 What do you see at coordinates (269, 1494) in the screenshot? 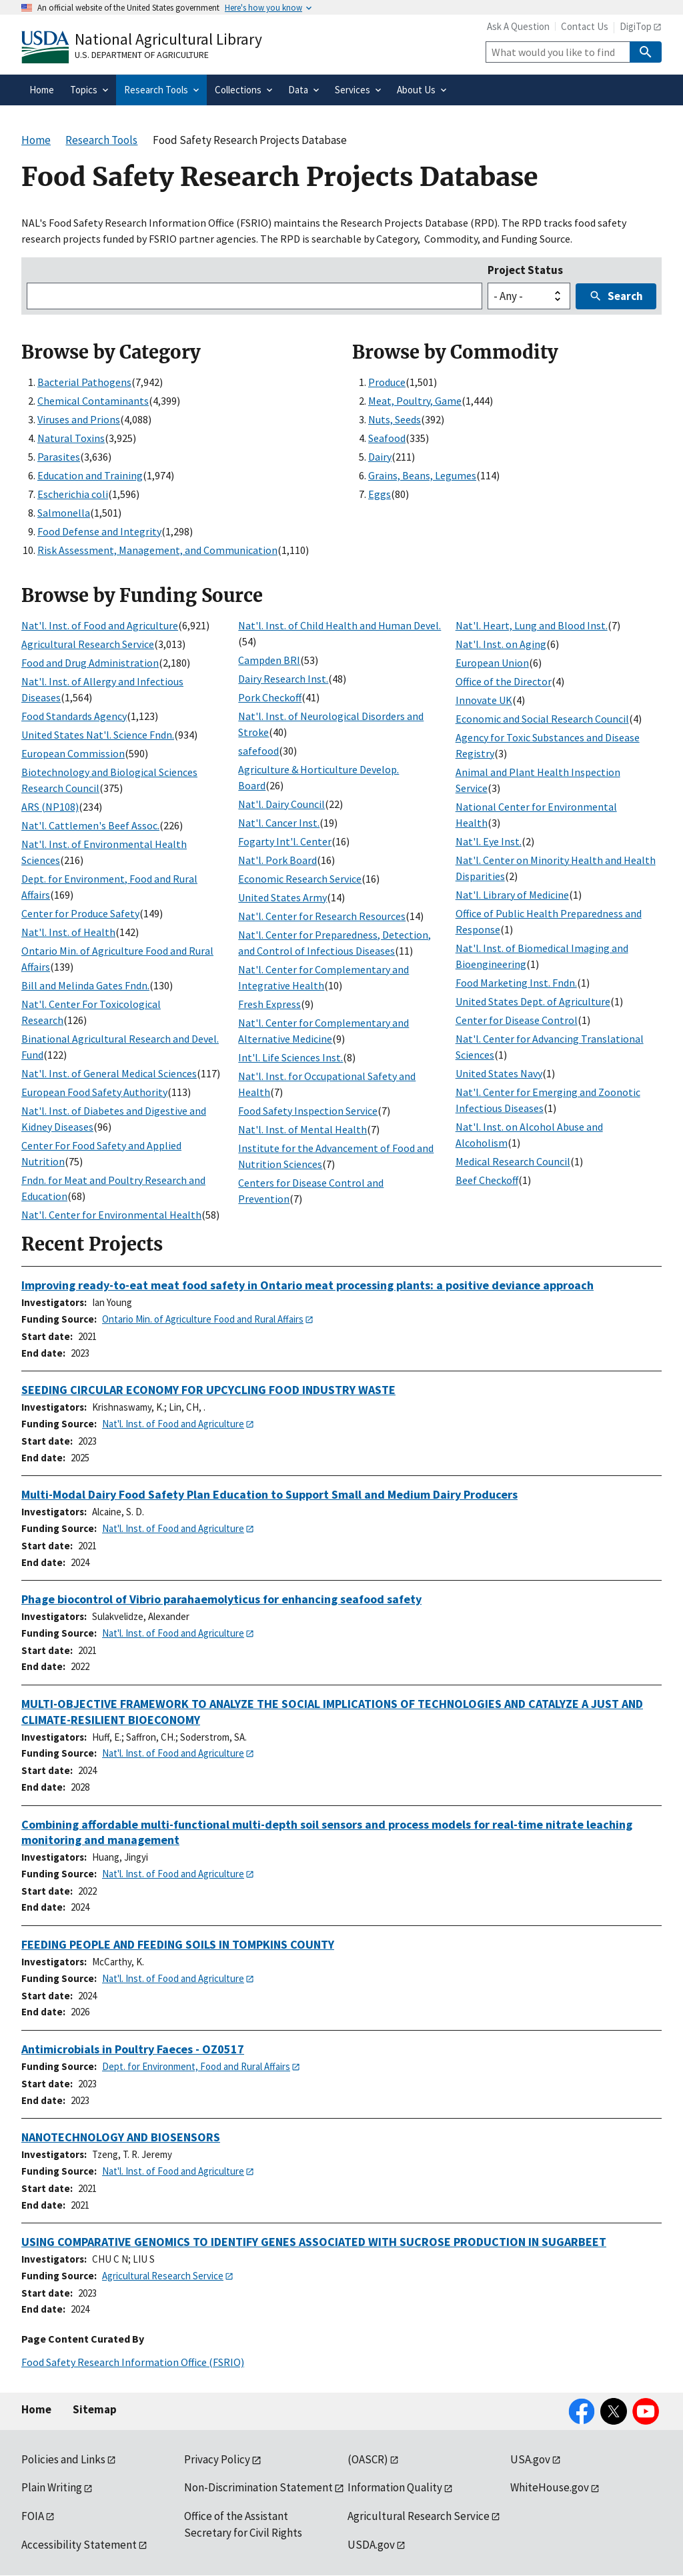
I see `Multi-Modal Dairy Food Safety Plan Education to Support Small and Medium Dairy Producers` at bounding box center [269, 1494].